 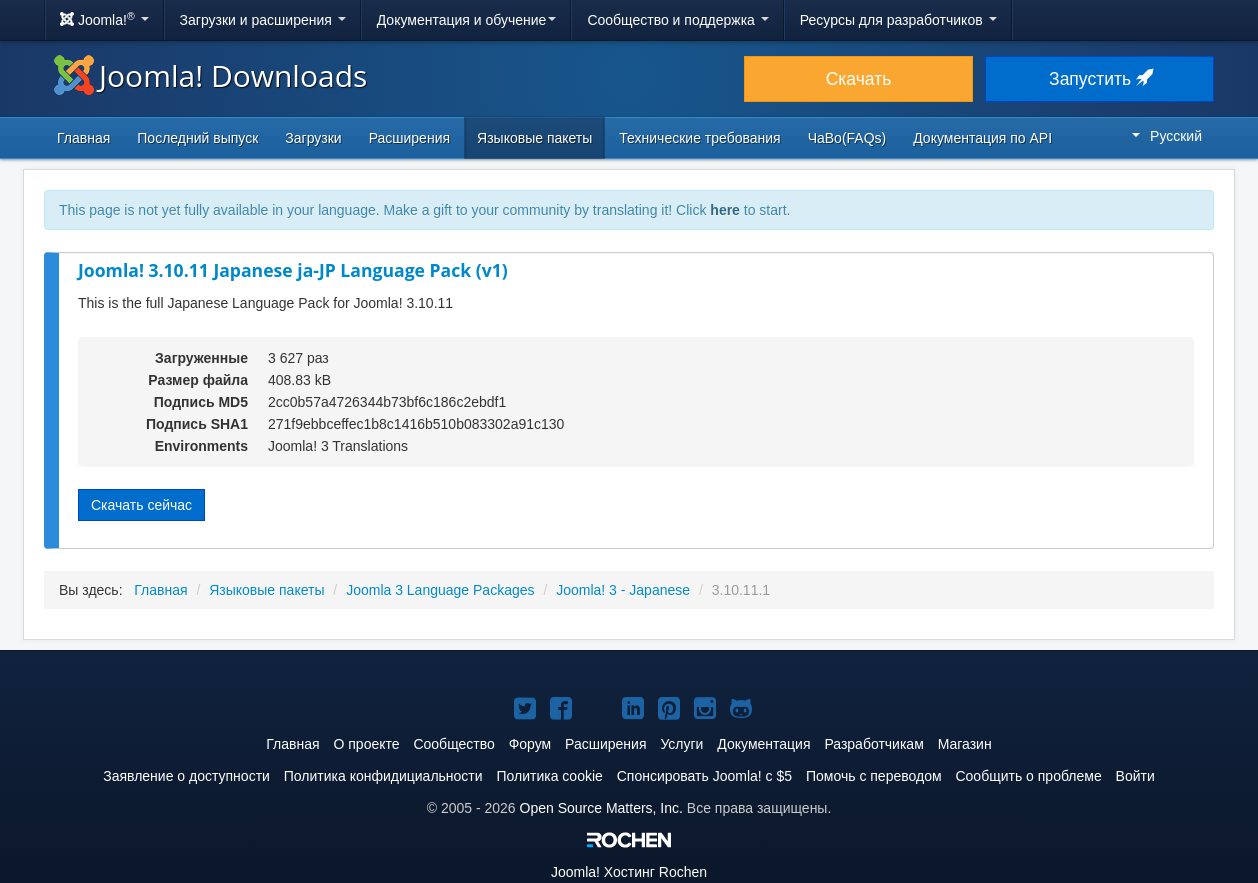 I want to click on Войти, so click(x=1135, y=776).